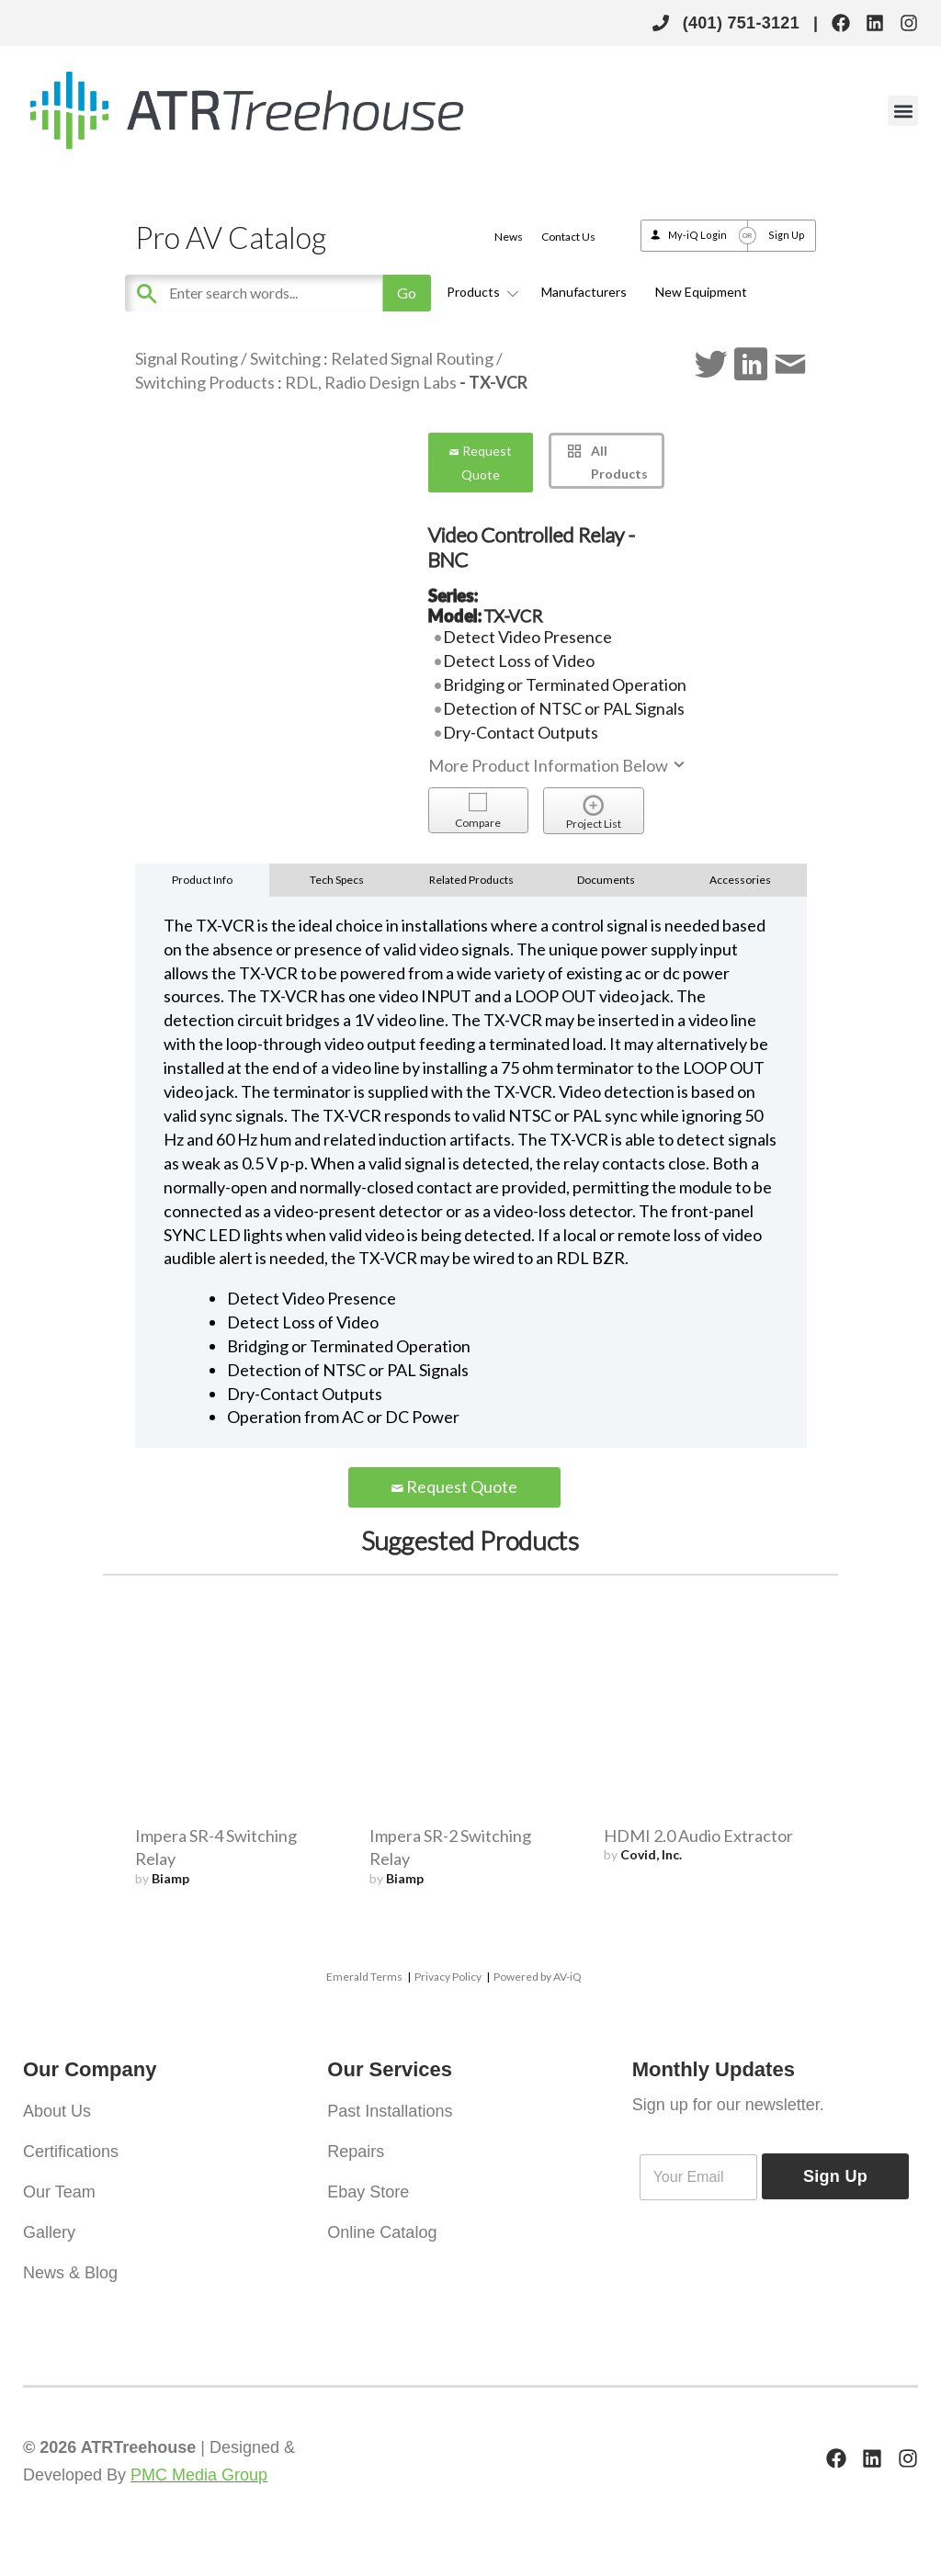 Image resolution: width=941 pixels, height=2576 pixels. What do you see at coordinates (697, 235) in the screenshot?
I see `My-iQ Login` at bounding box center [697, 235].